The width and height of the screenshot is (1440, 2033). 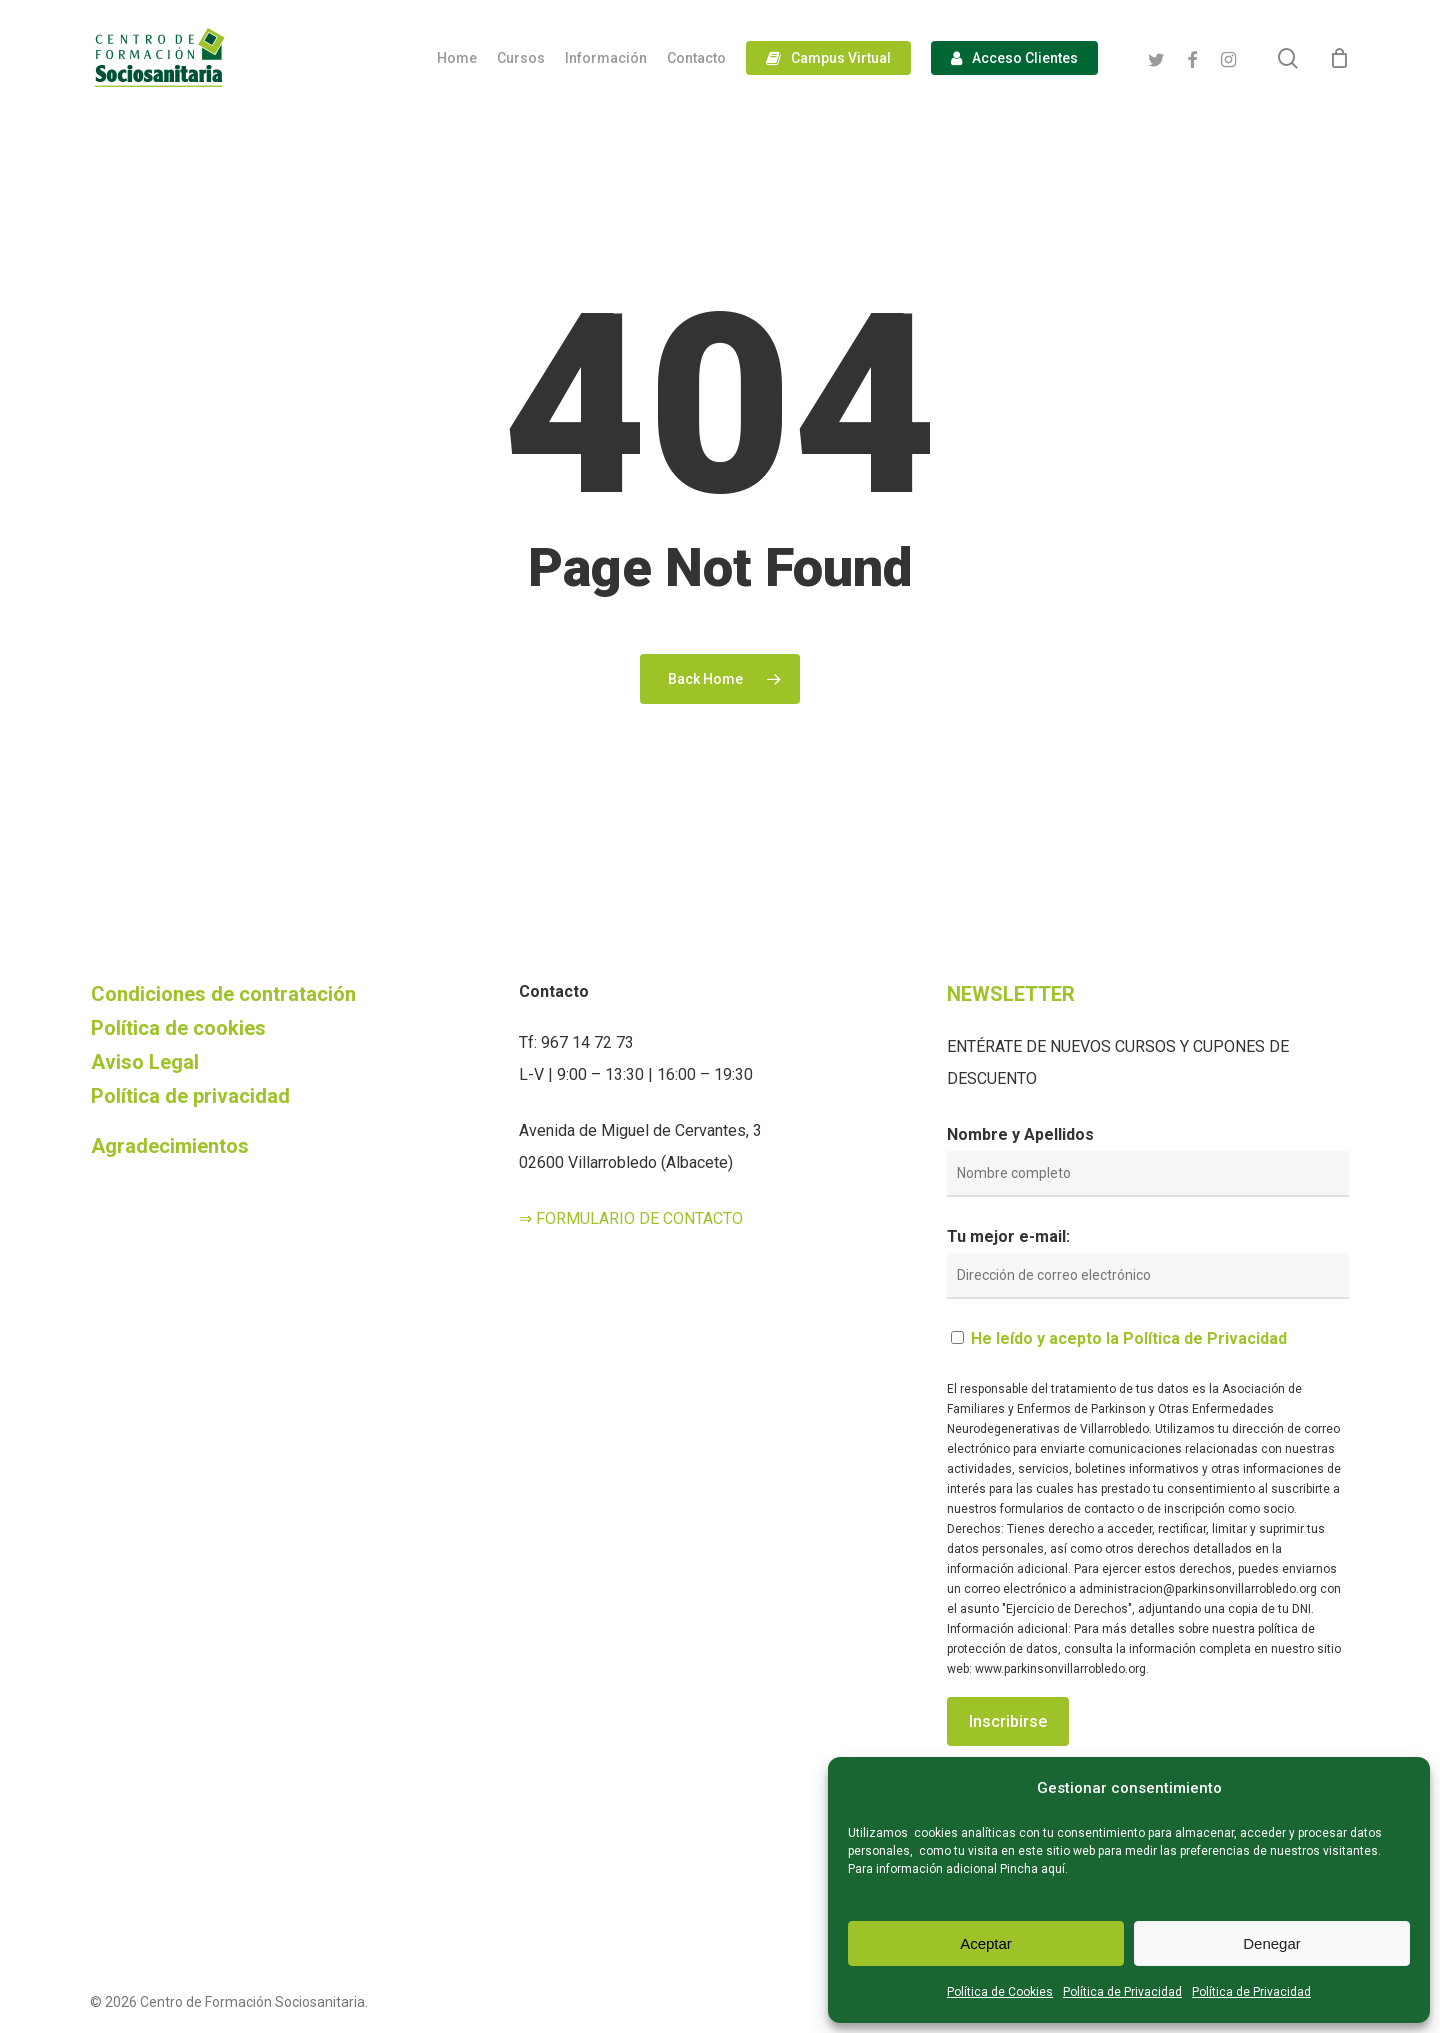 I want to click on [Cart], so click(x=1339, y=58).